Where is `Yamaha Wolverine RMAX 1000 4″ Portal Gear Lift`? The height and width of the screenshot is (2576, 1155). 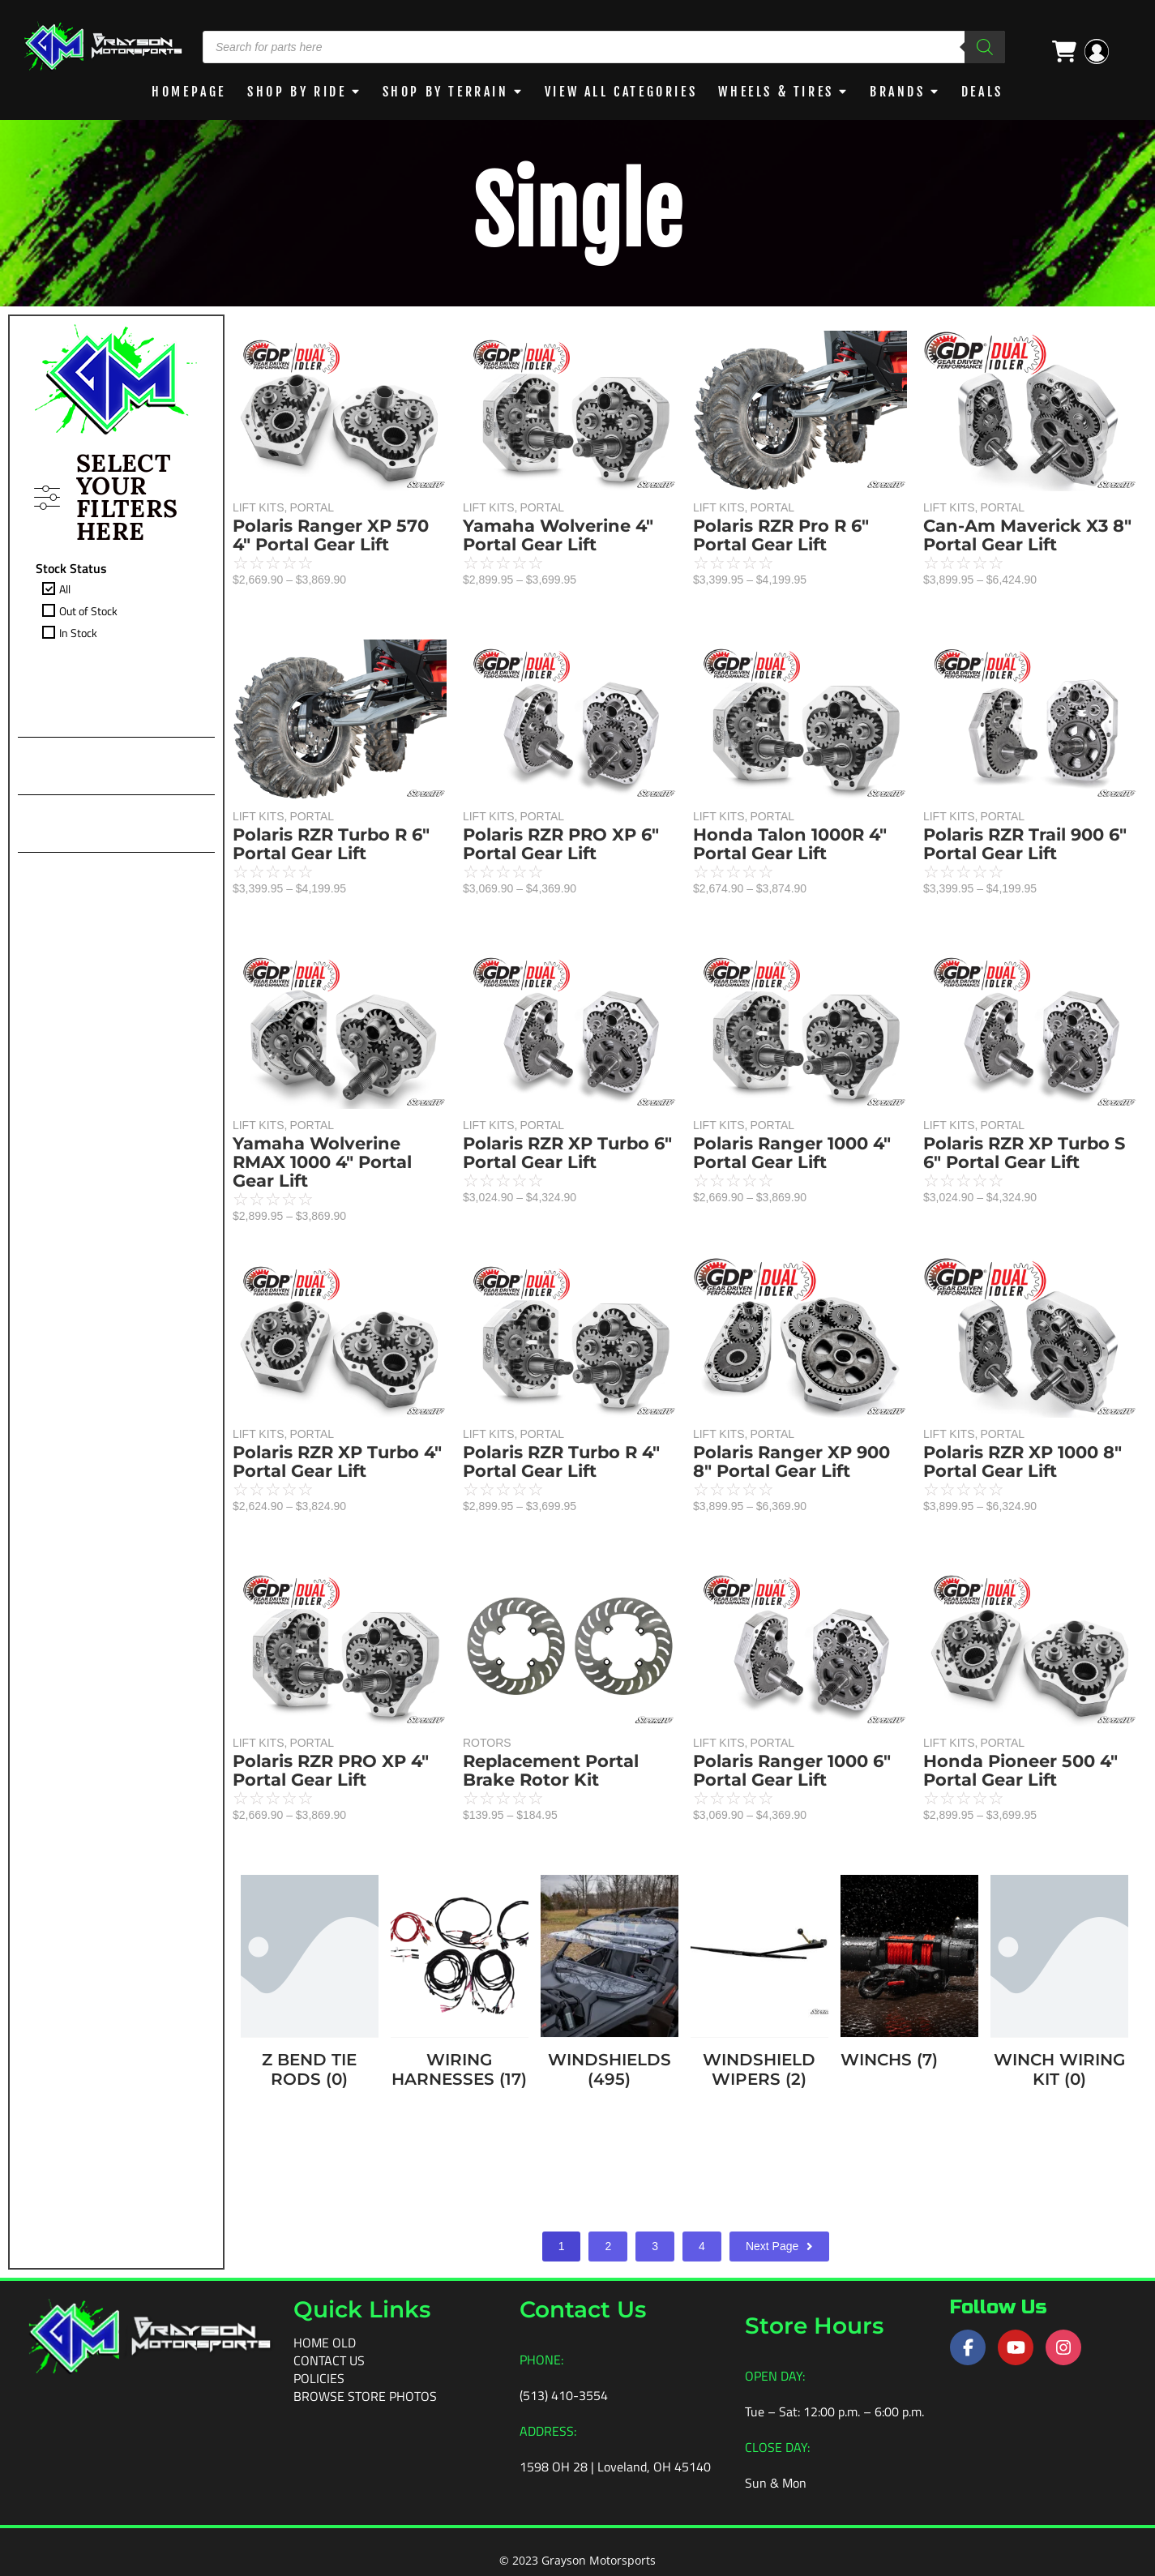
Yamaha Wolverine RMAX 1000 4″ Portal Gear Lift is located at coordinates (322, 1162).